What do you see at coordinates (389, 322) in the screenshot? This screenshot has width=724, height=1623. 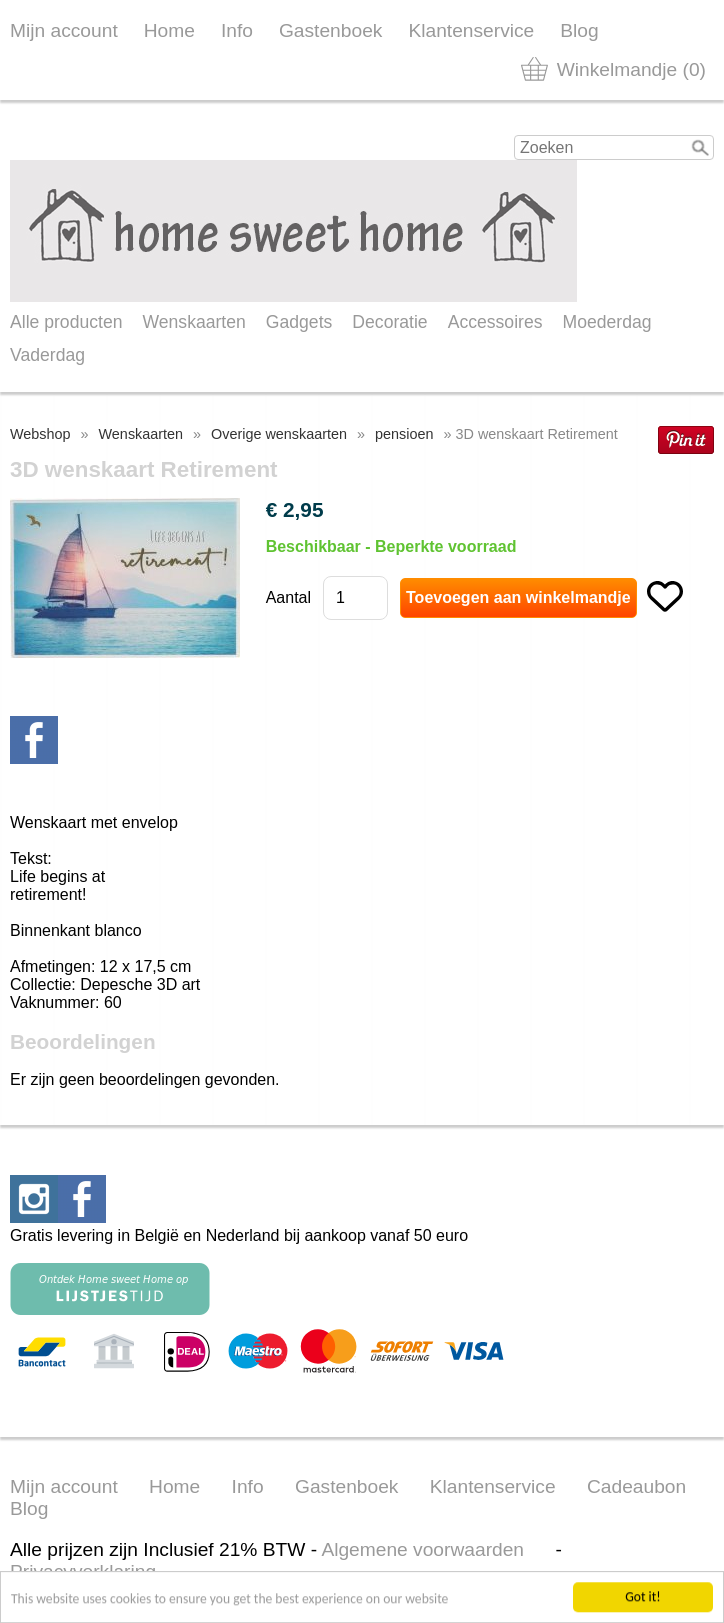 I see `Decoratie` at bounding box center [389, 322].